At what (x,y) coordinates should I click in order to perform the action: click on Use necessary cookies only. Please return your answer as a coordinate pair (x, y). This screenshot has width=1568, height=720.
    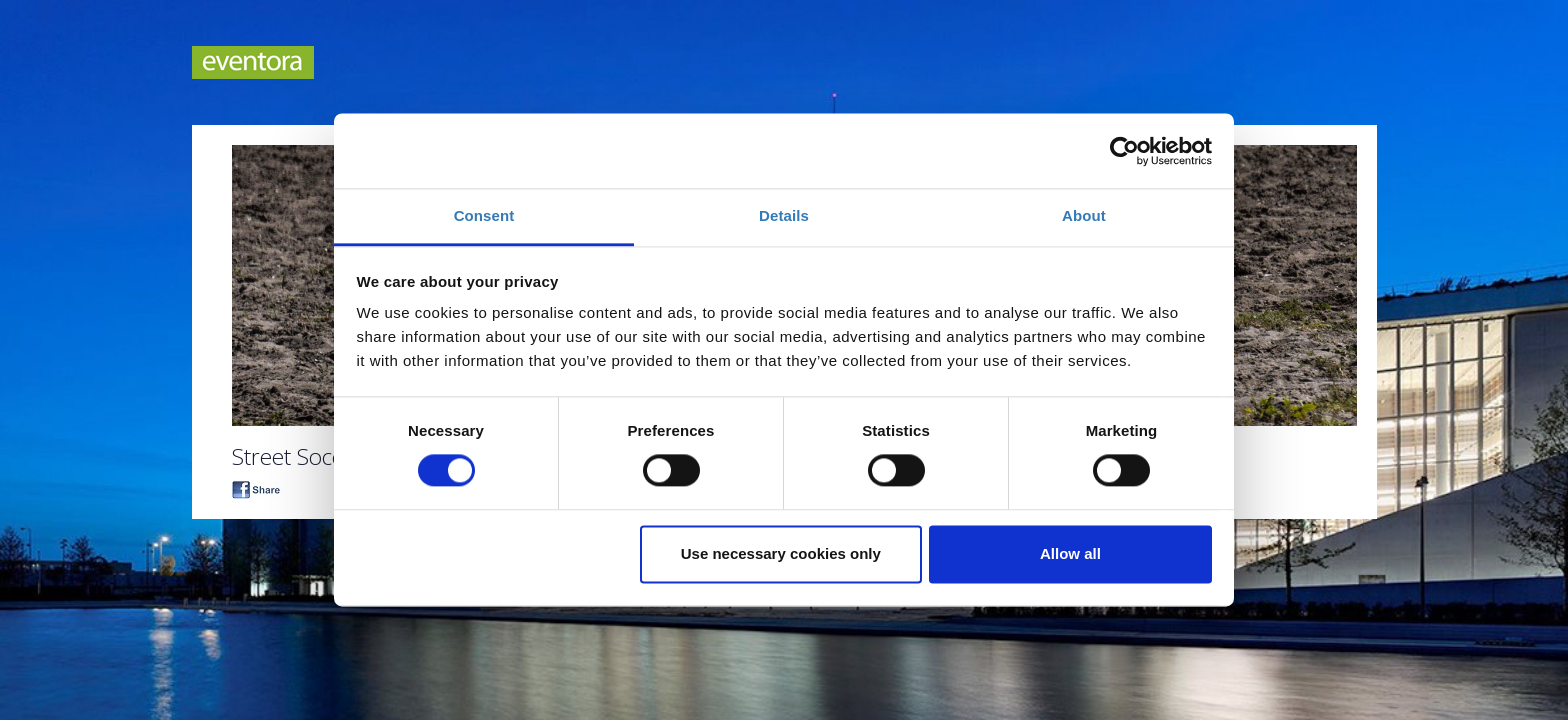
    Looking at the image, I should click on (781, 553).